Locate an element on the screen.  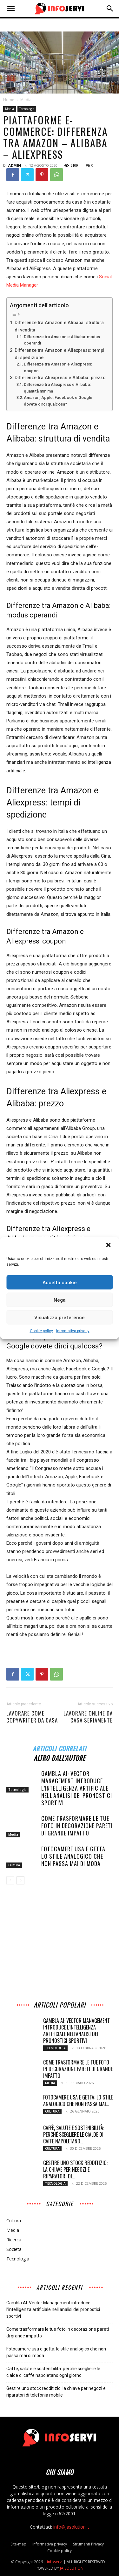
Come trasformare le tue foto in decorazione pareti di grande impatto is located at coordinates (77, 1825).